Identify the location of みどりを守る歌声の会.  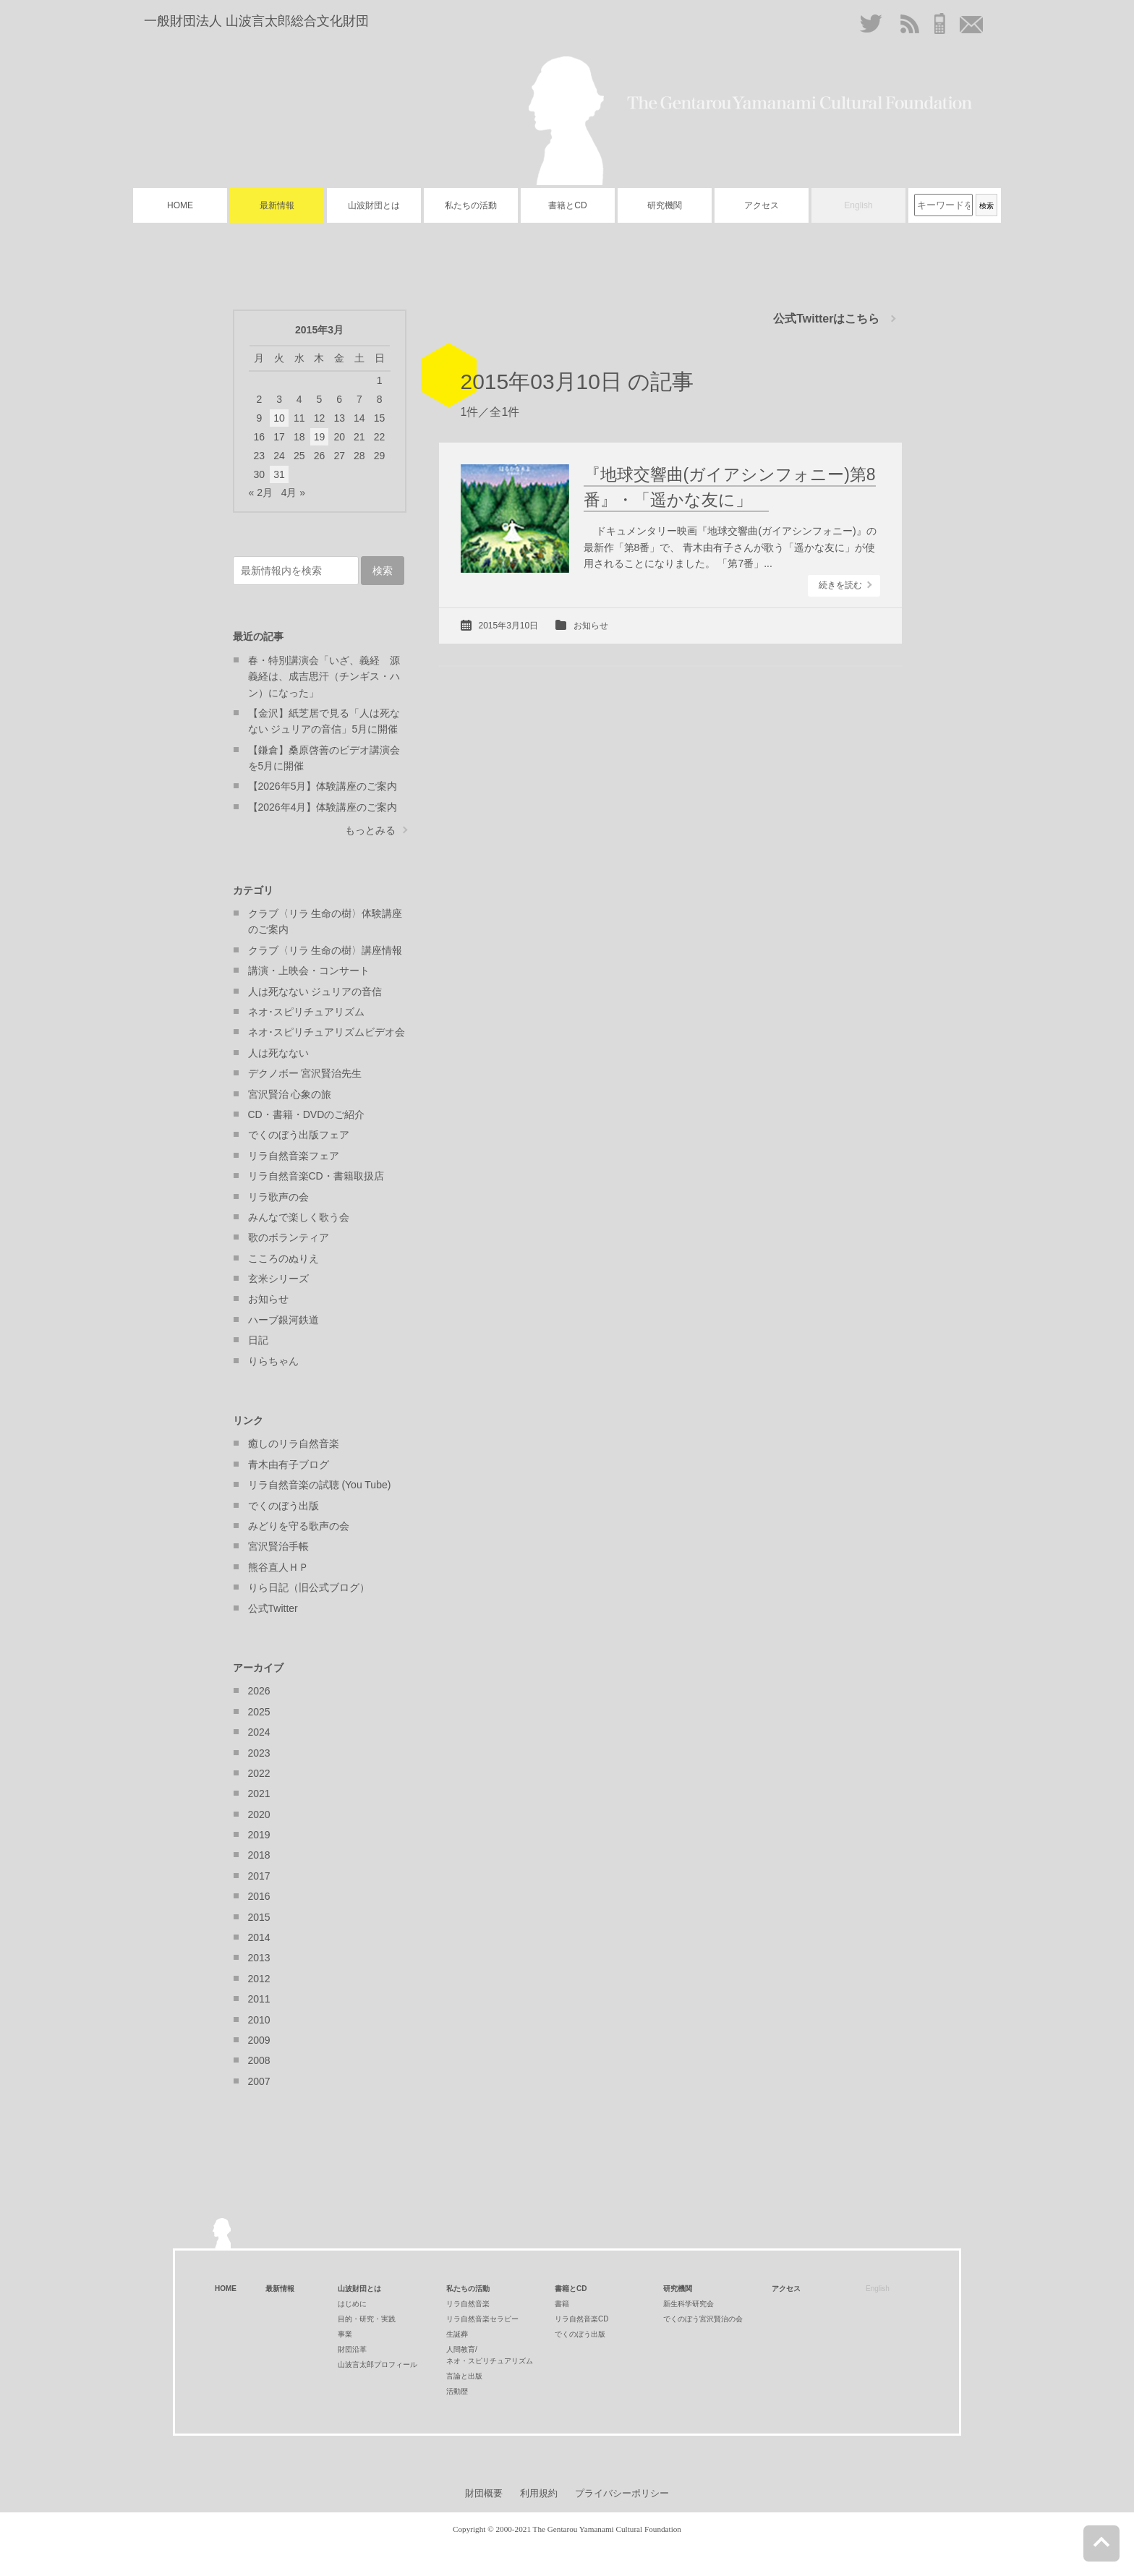
(298, 1526).